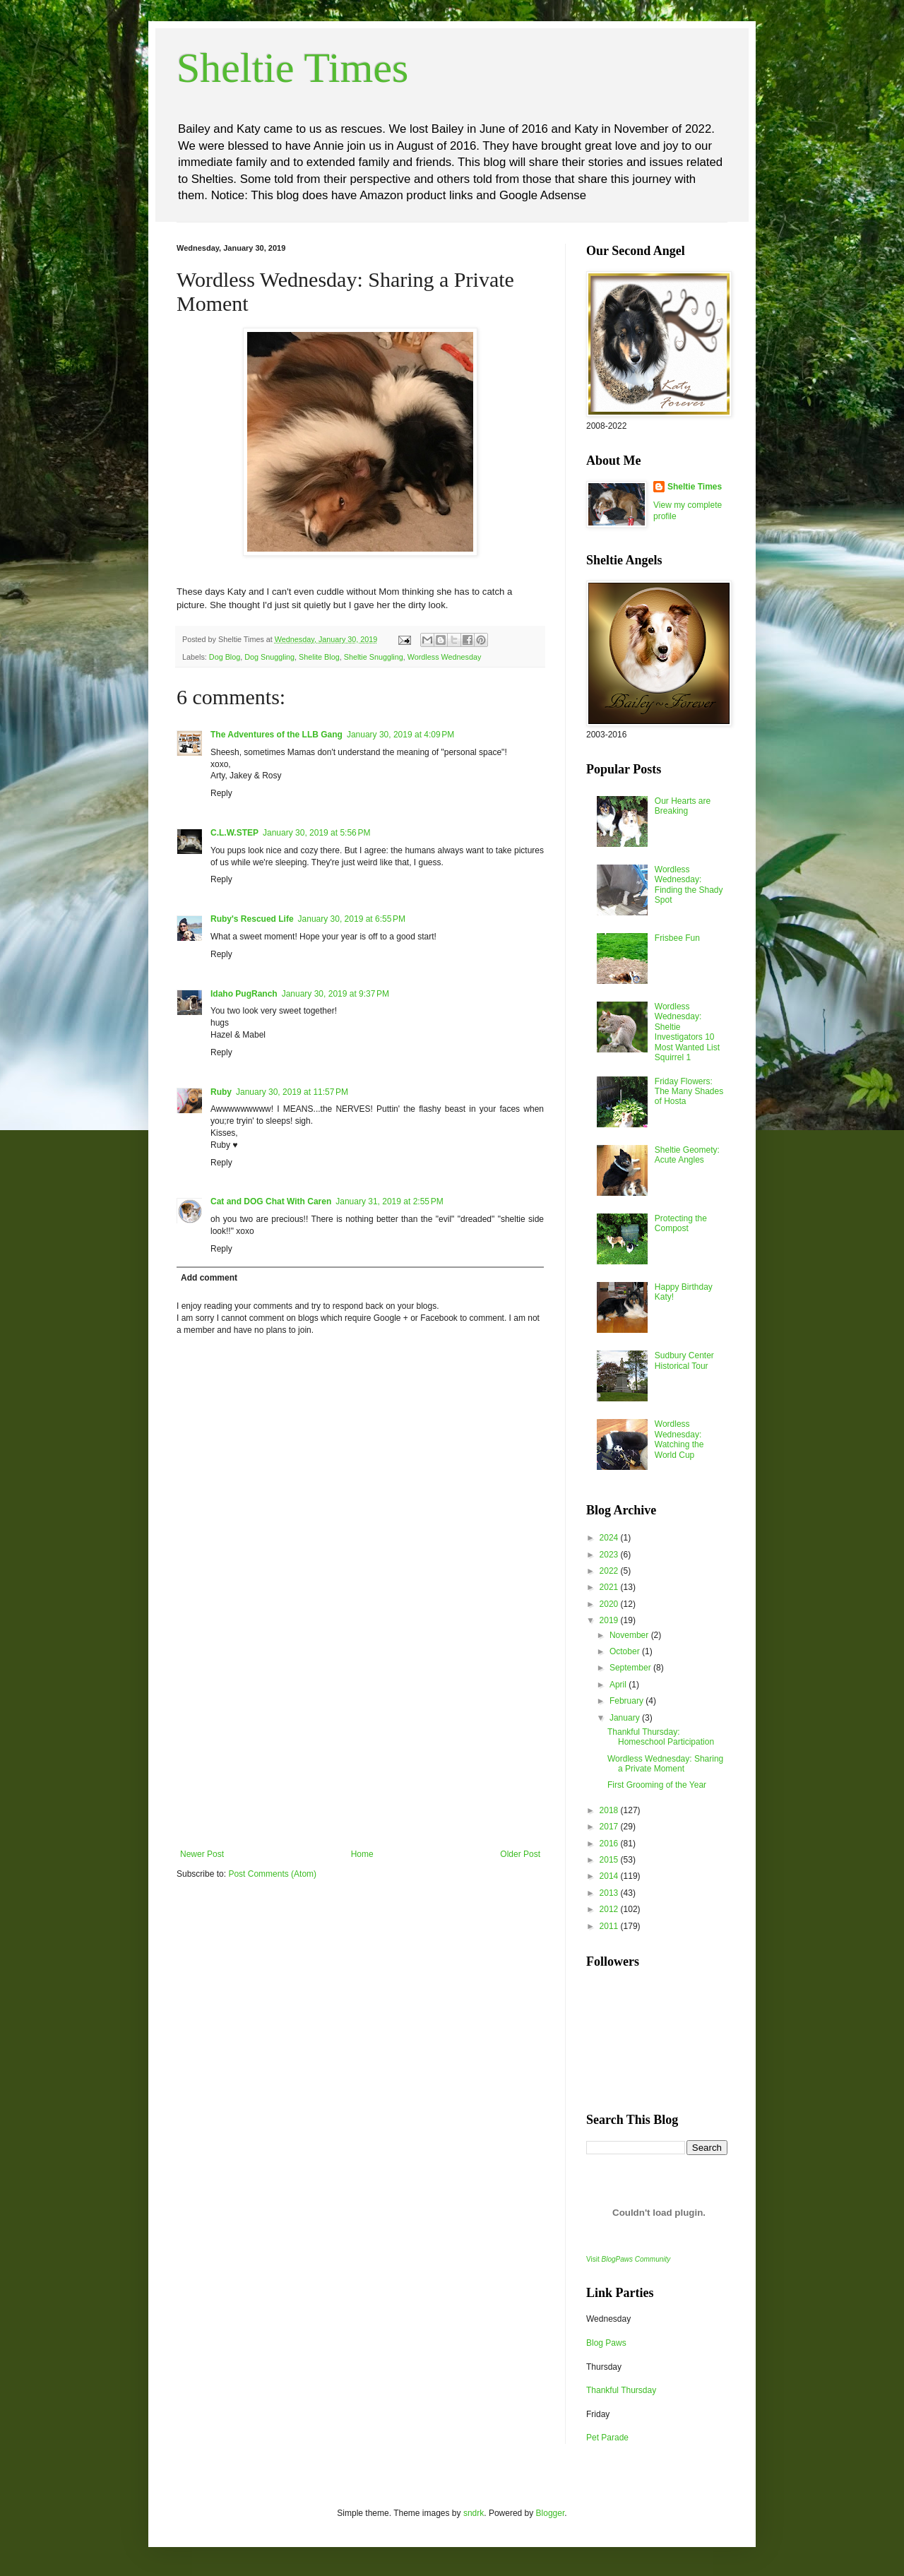 This screenshot has height=2576, width=904. What do you see at coordinates (202, 1854) in the screenshot?
I see `Newer Post` at bounding box center [202, 1854].